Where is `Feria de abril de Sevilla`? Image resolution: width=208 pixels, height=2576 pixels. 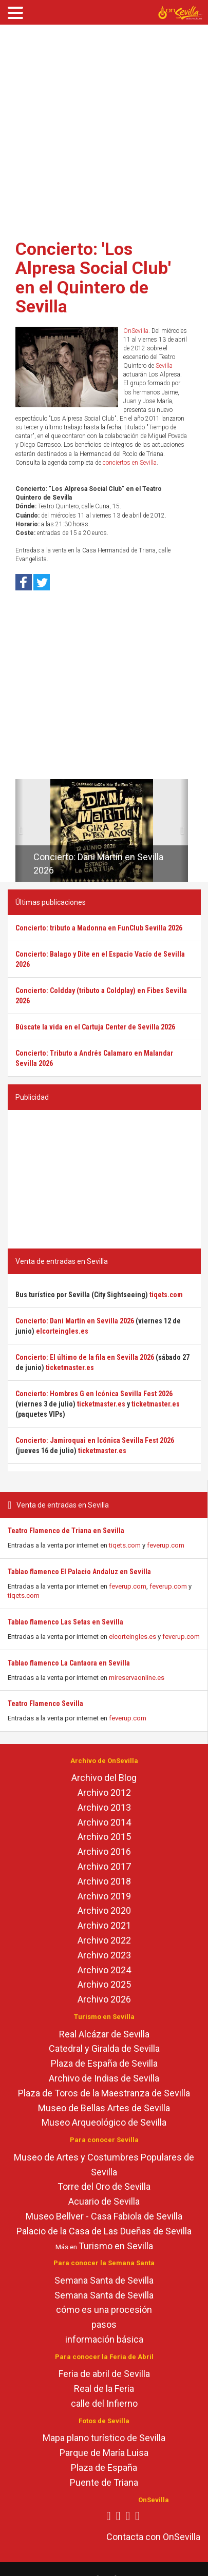 Feria de abril de Sevilla is located at coordinates (104, 2373).